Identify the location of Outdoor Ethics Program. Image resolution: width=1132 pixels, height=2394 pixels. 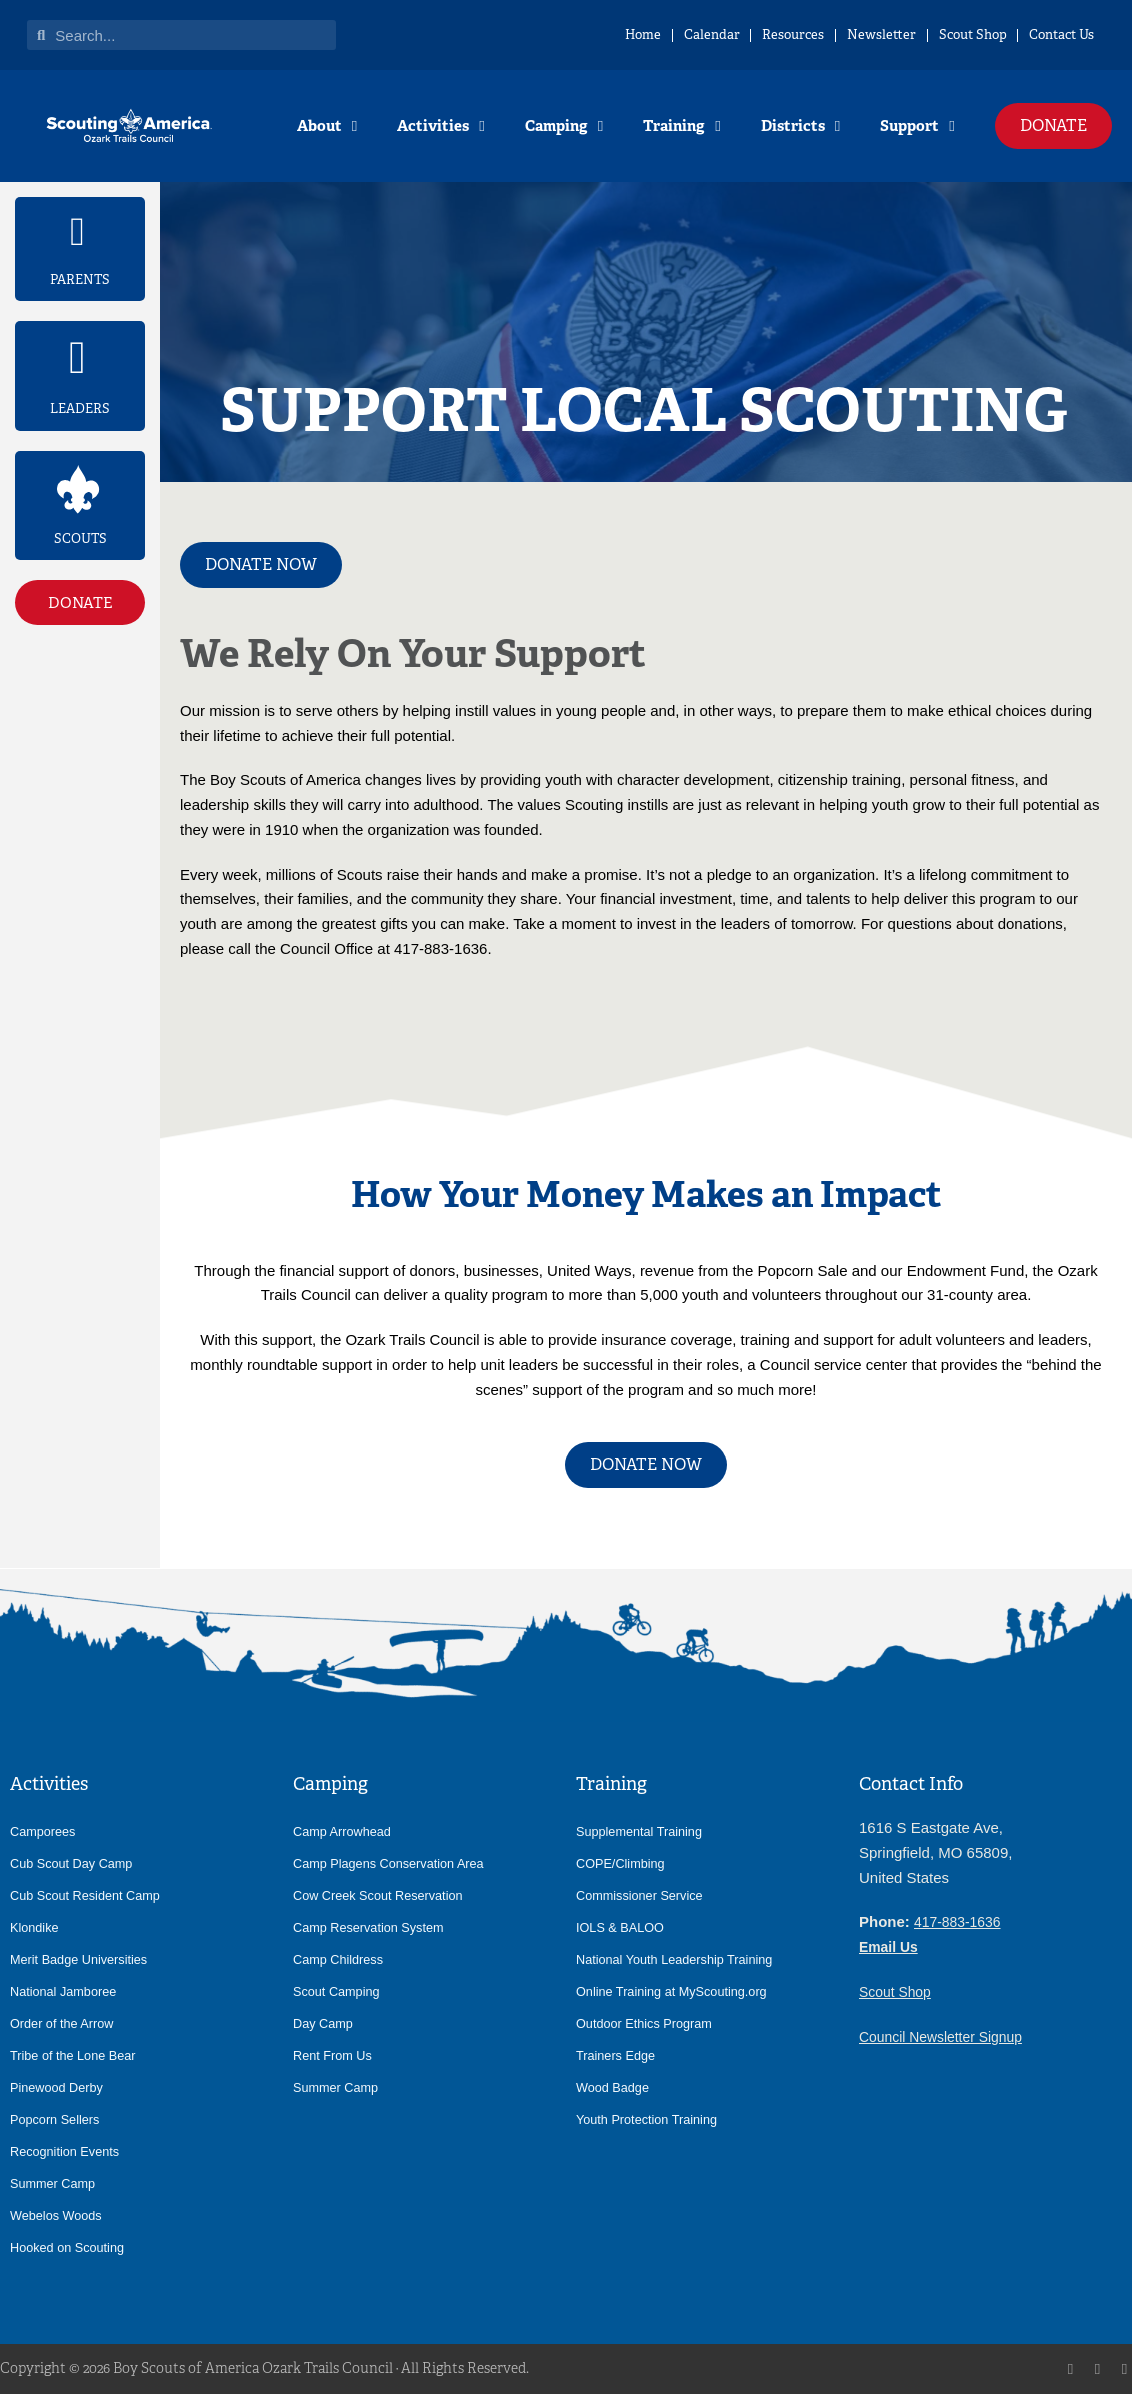
(648, 2023).